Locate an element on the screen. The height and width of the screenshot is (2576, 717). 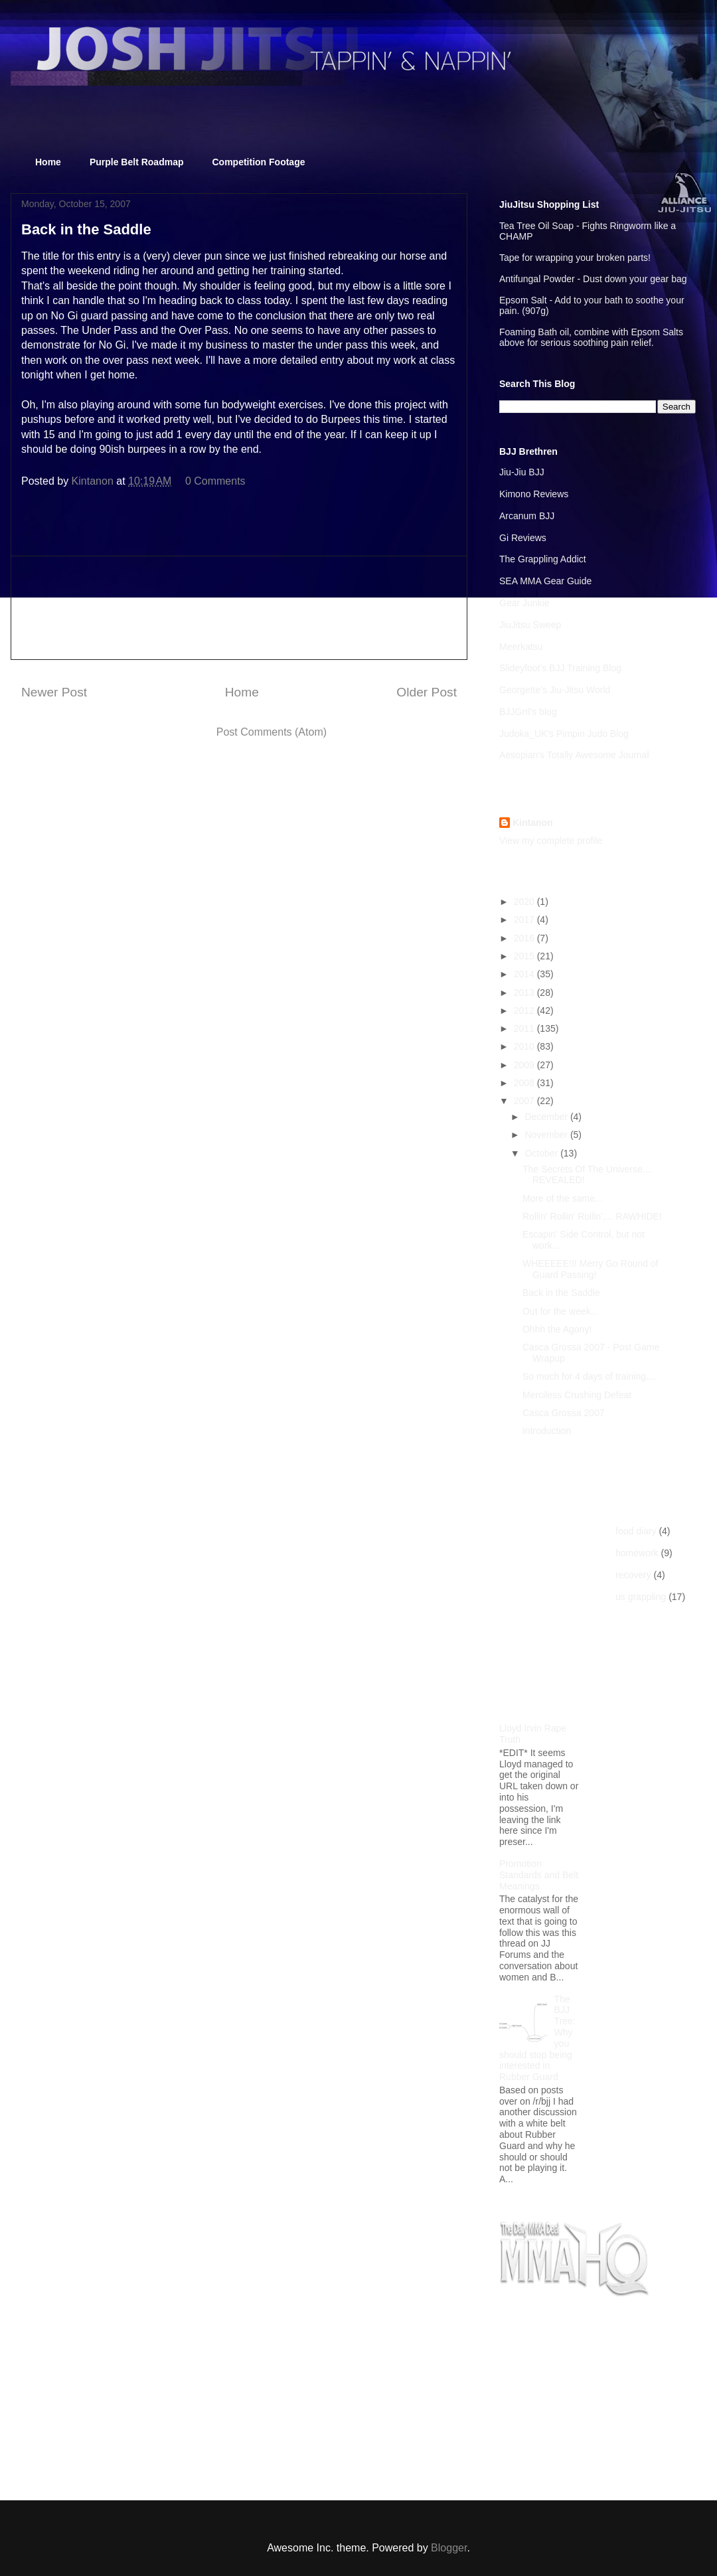
Newer Post is located at coordinates (54, 692).